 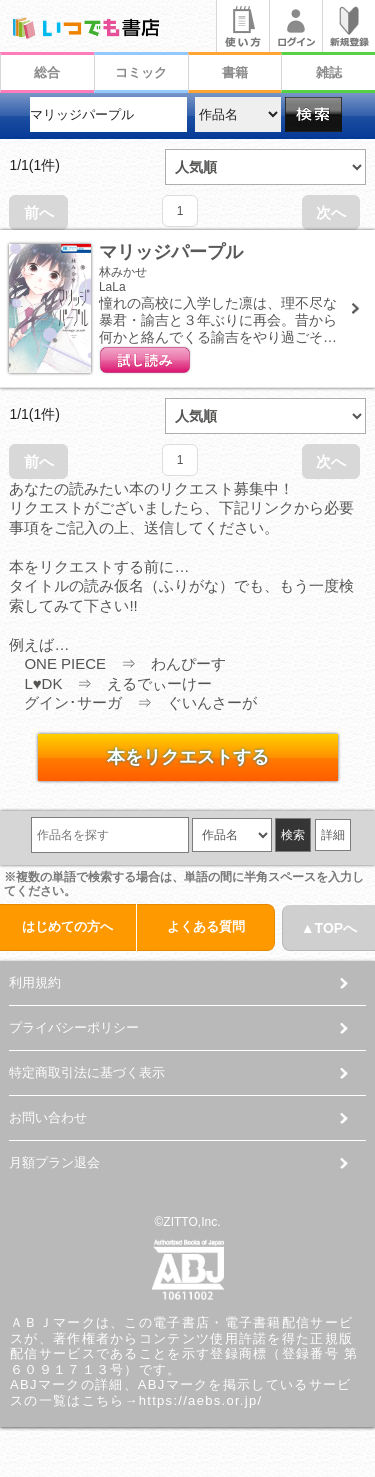 I want to click on マリッジパープル, so click(x=171, y=252).